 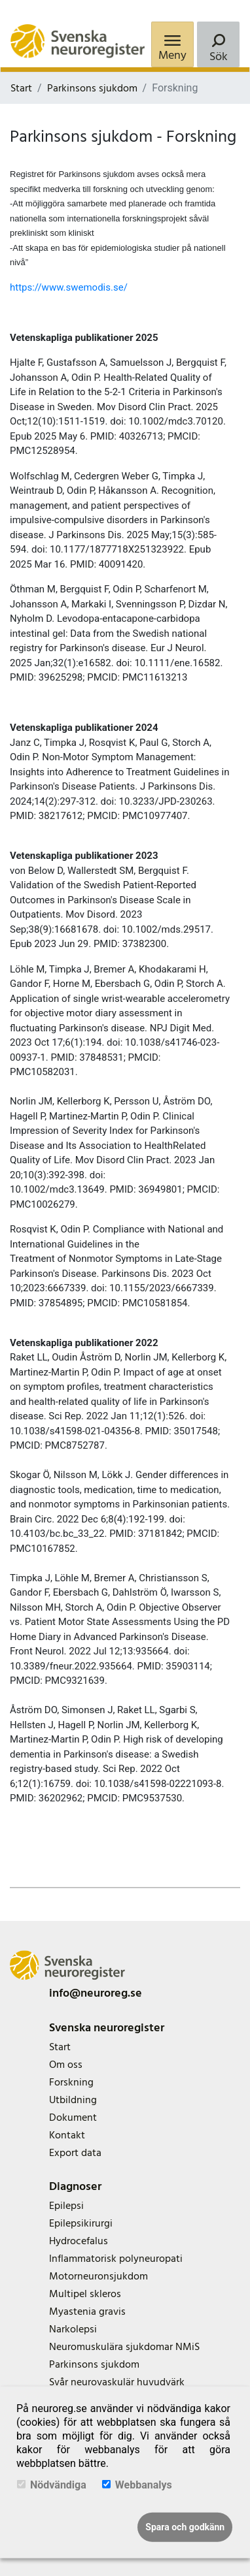 What do you see at coordinates (87, 2311) in the screenshot?
I see `Myastenia gravis` at bounding box center [87, 2311].